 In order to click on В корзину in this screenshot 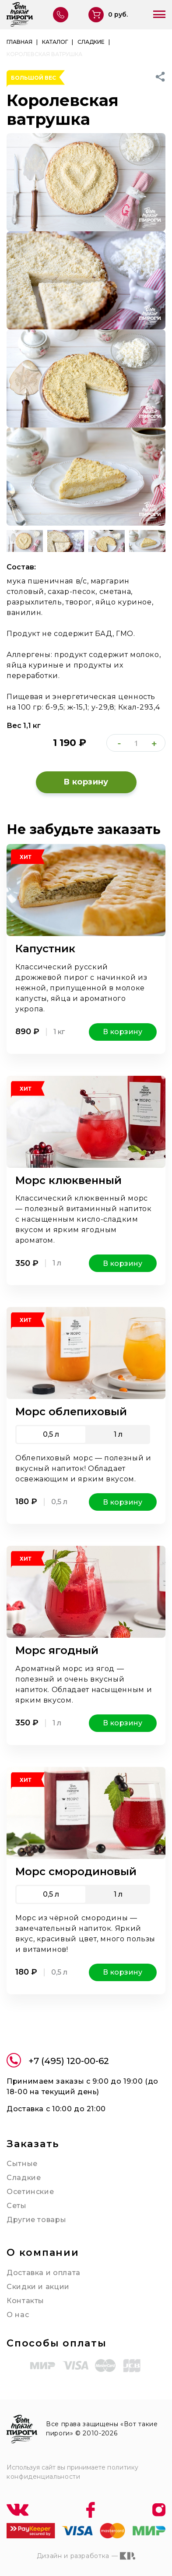, I will do `click(85, 782)`.